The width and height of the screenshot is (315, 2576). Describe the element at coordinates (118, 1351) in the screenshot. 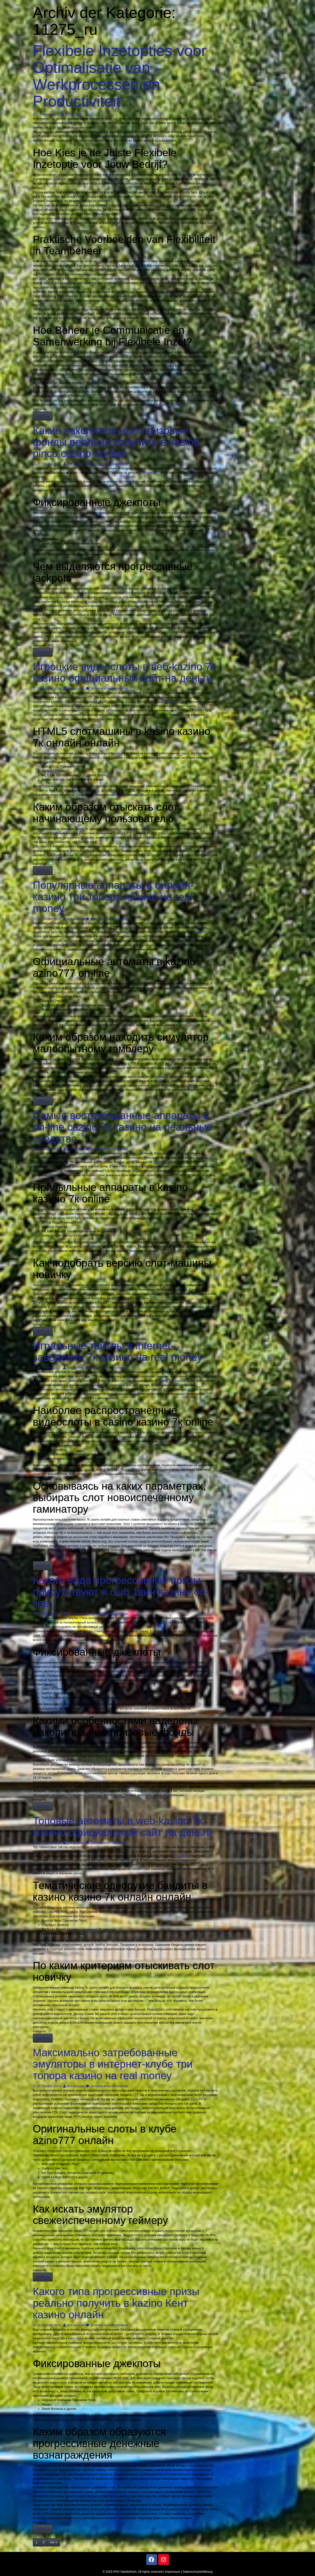

I see `Игральные тайтлы в internet-заведении 7к казино на real money` at that location.